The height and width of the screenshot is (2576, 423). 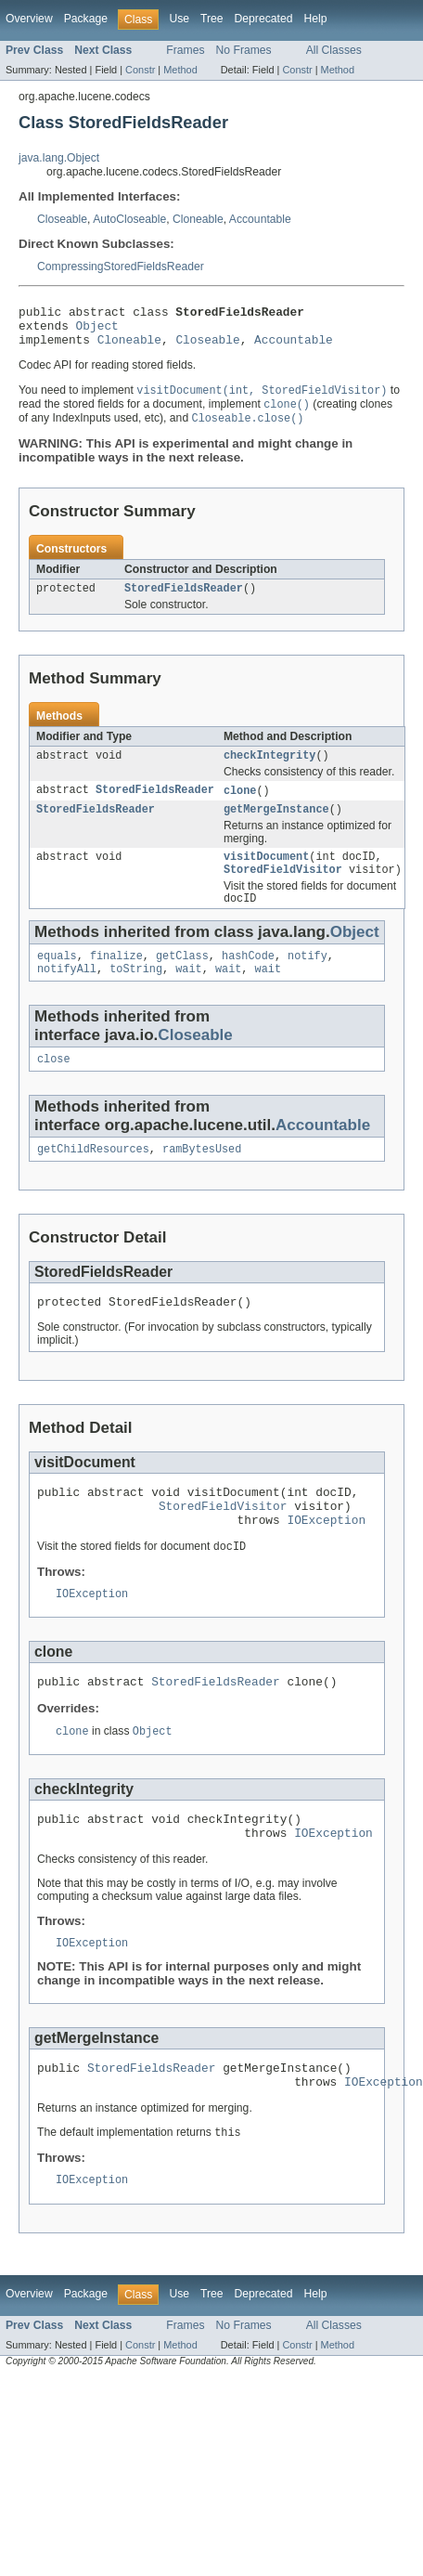 I want to click on CompressingStoredFieldsReader, so click(x=120, y=266).